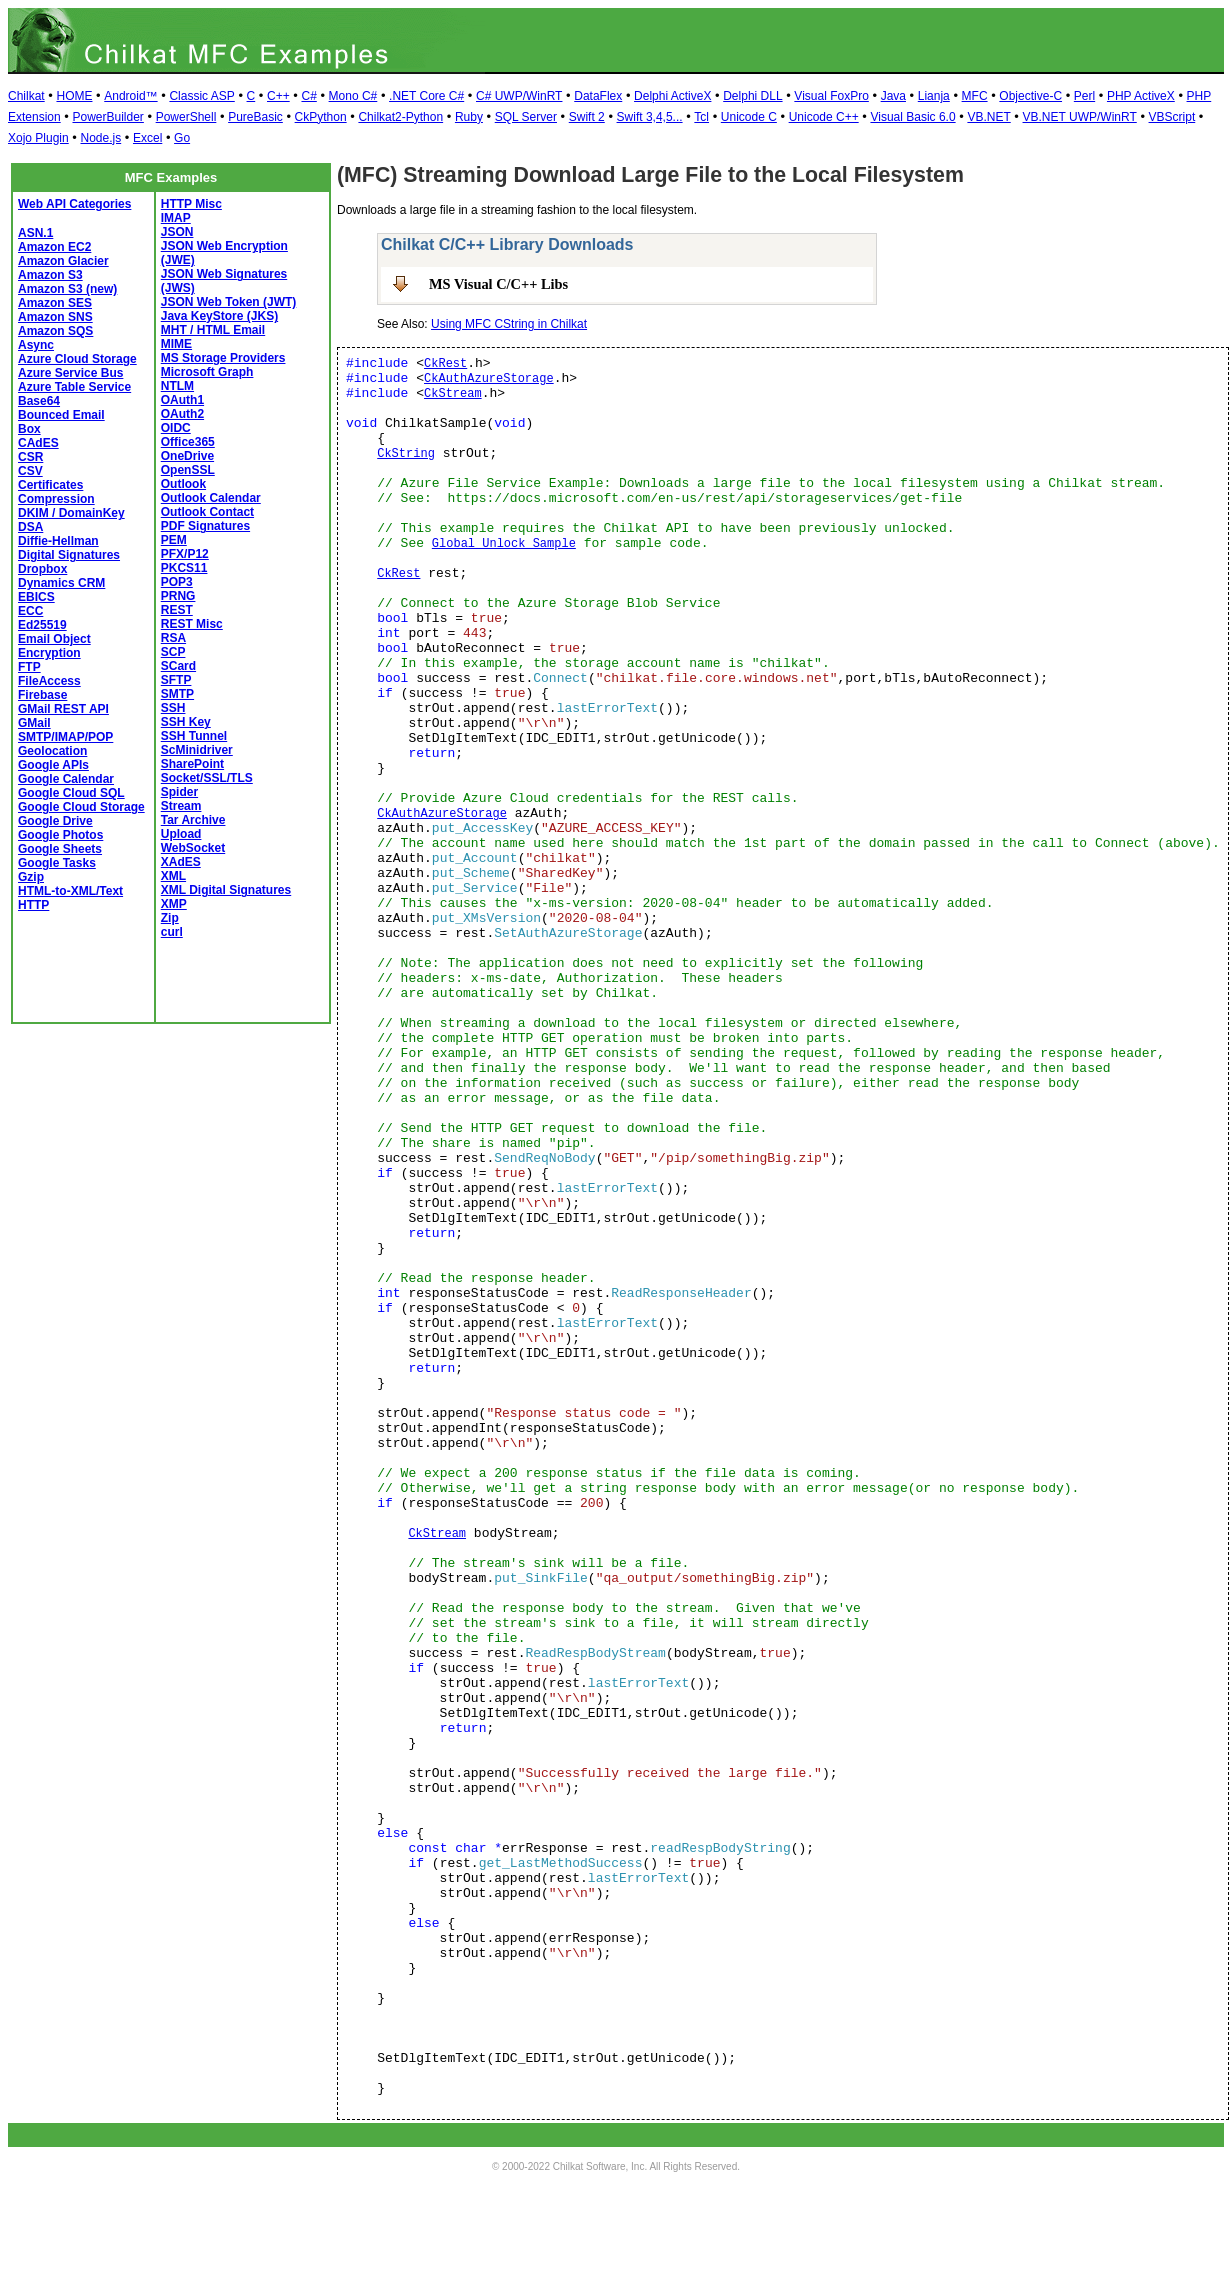  I want to click on Amazon SES, so click(55, 303).